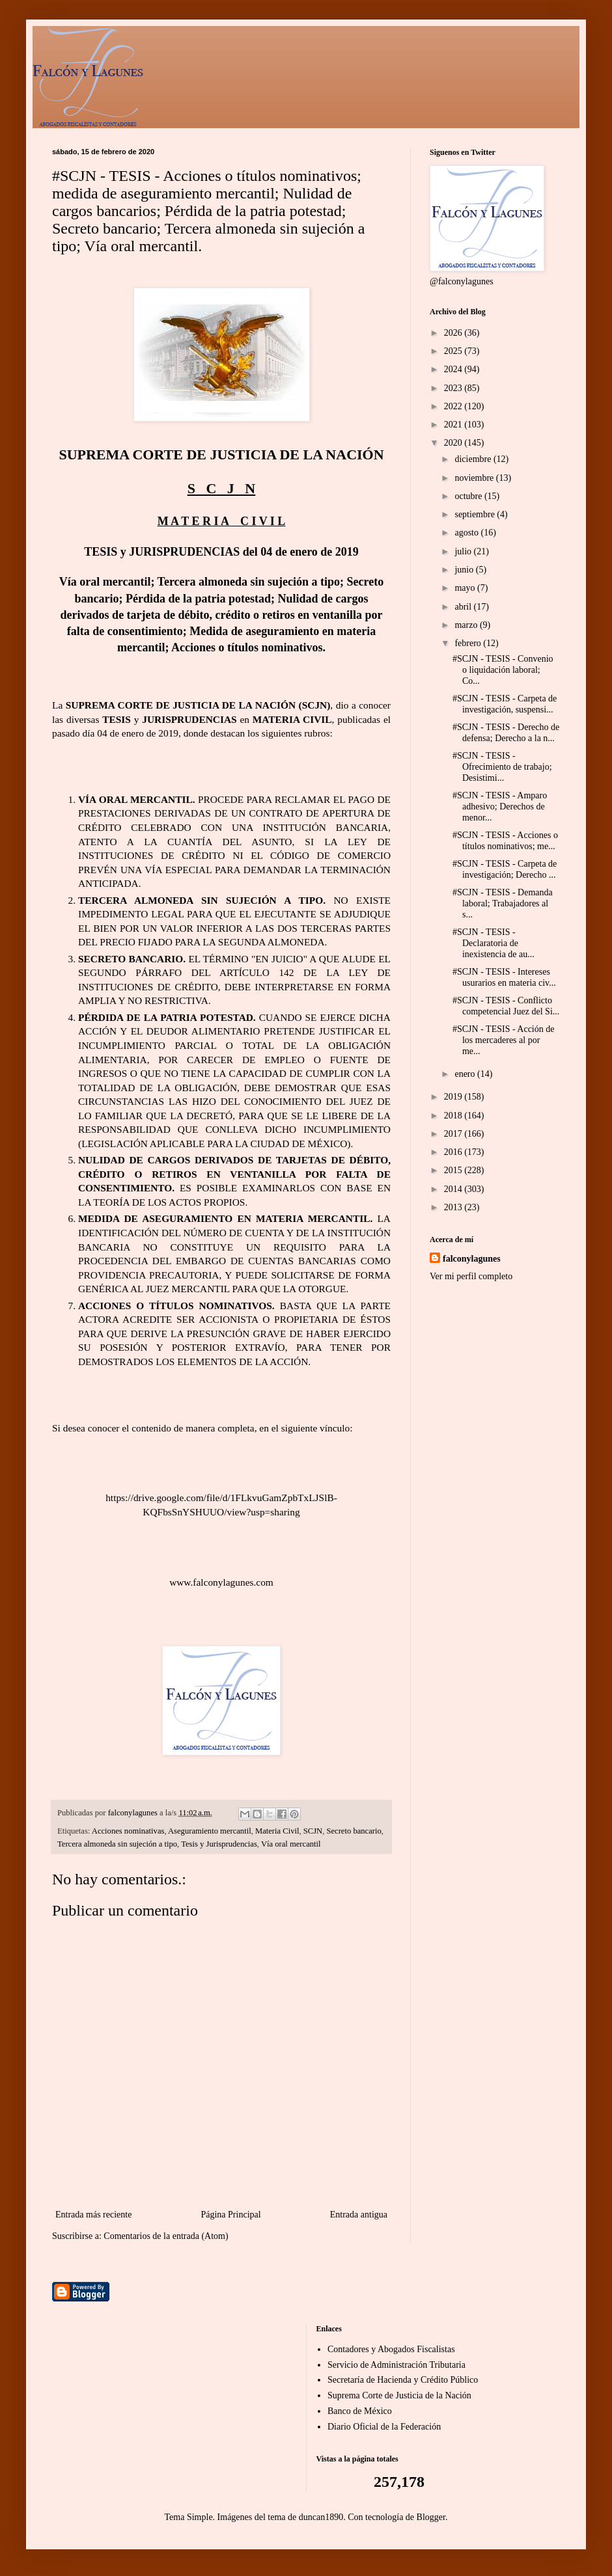 This screenshot has height=2576, width=612. I want to click on julio, so click(463, 551).